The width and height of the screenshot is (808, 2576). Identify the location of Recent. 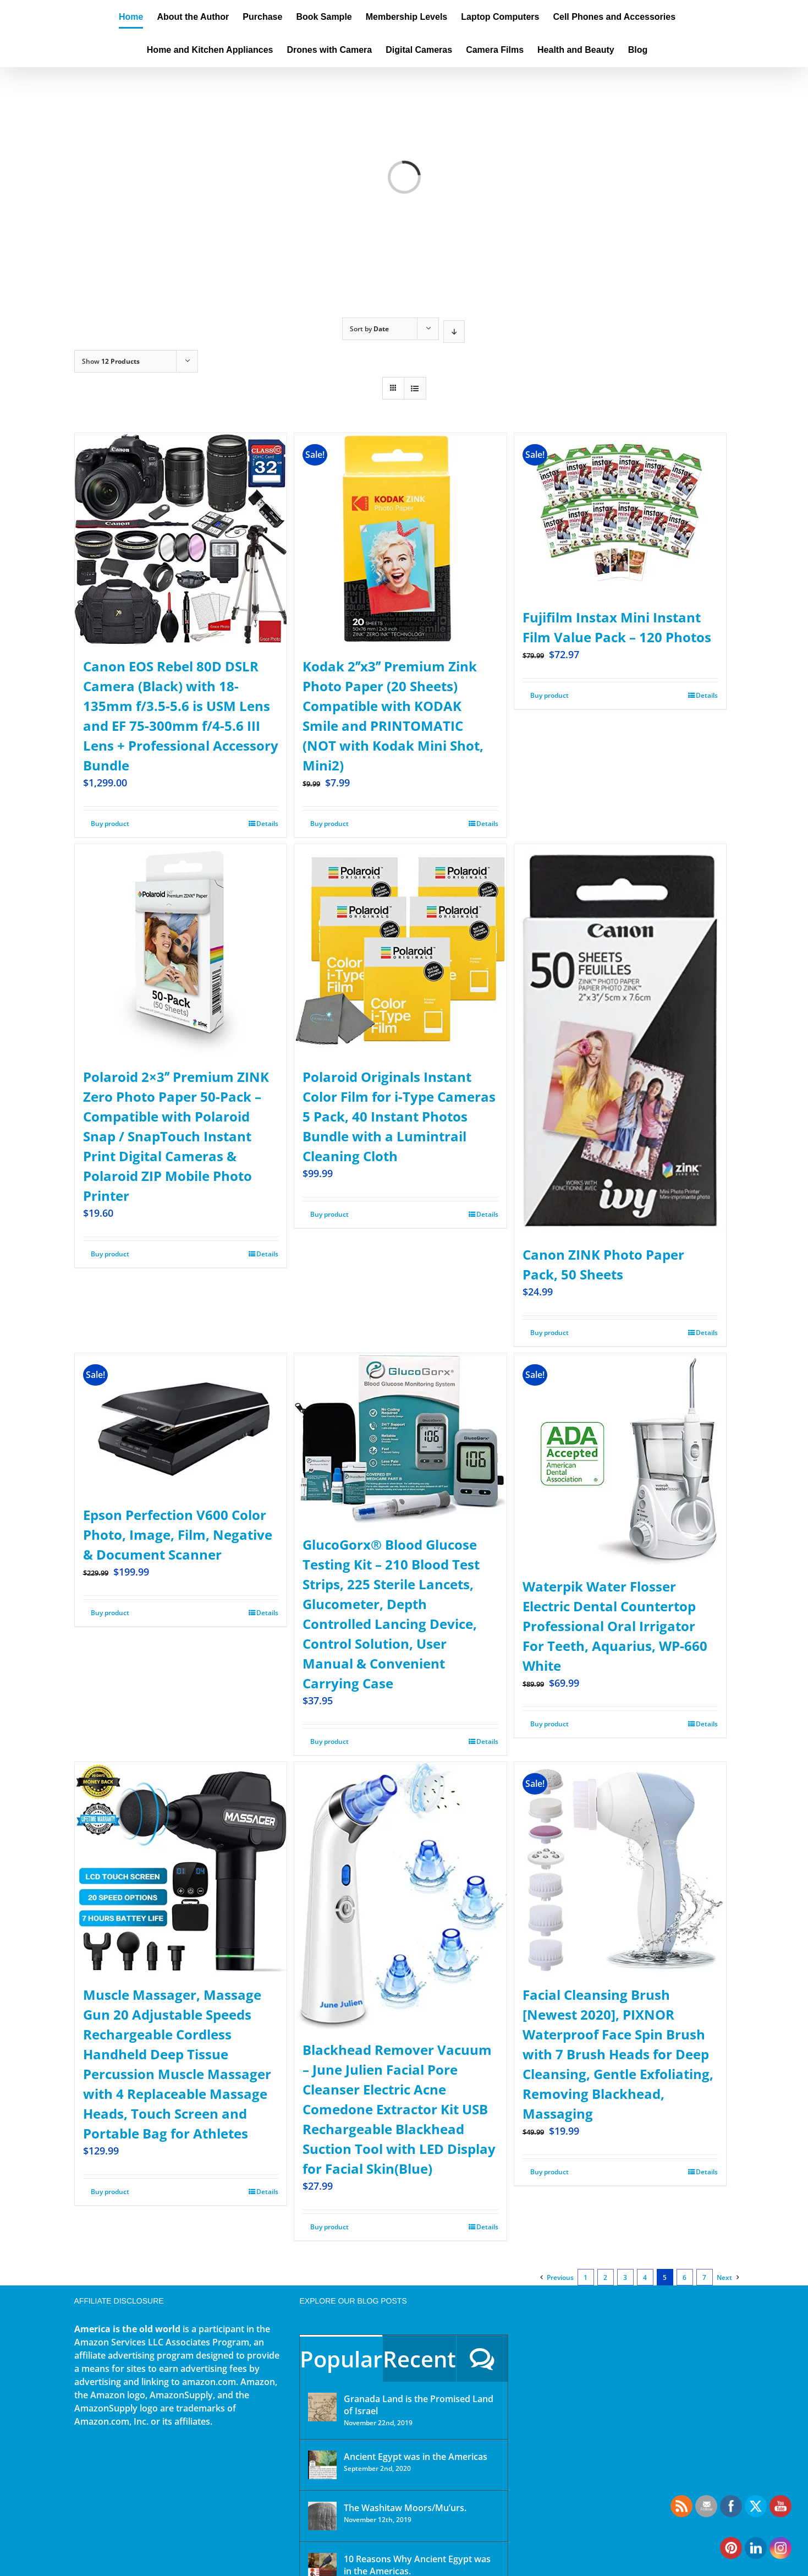
(419, 2359).